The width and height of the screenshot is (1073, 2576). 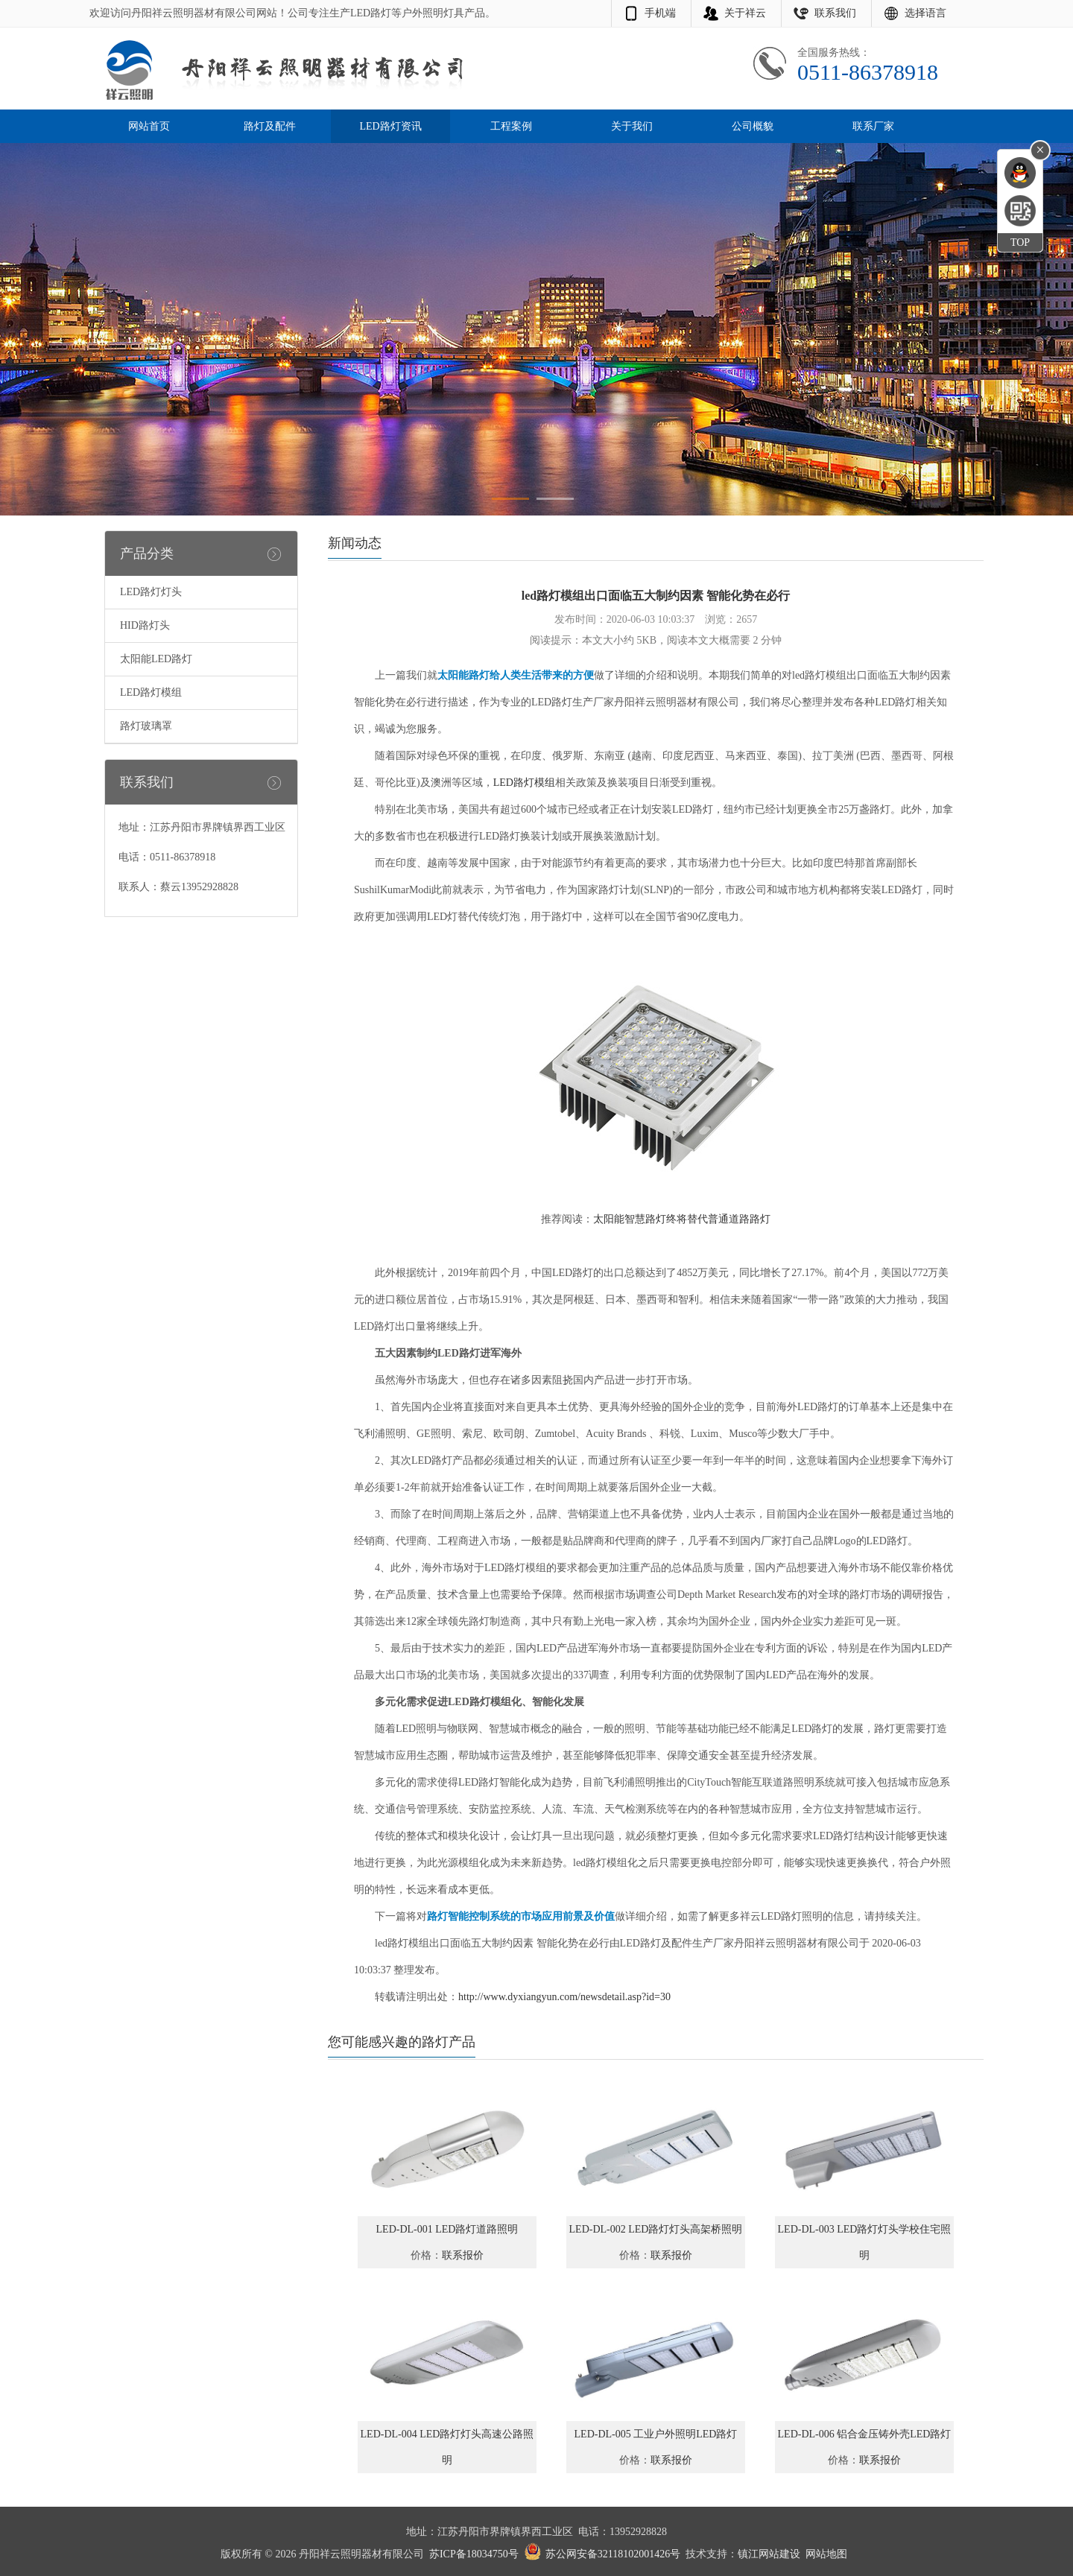 I want to click on 网站地图, so click(x=826, y=2554).